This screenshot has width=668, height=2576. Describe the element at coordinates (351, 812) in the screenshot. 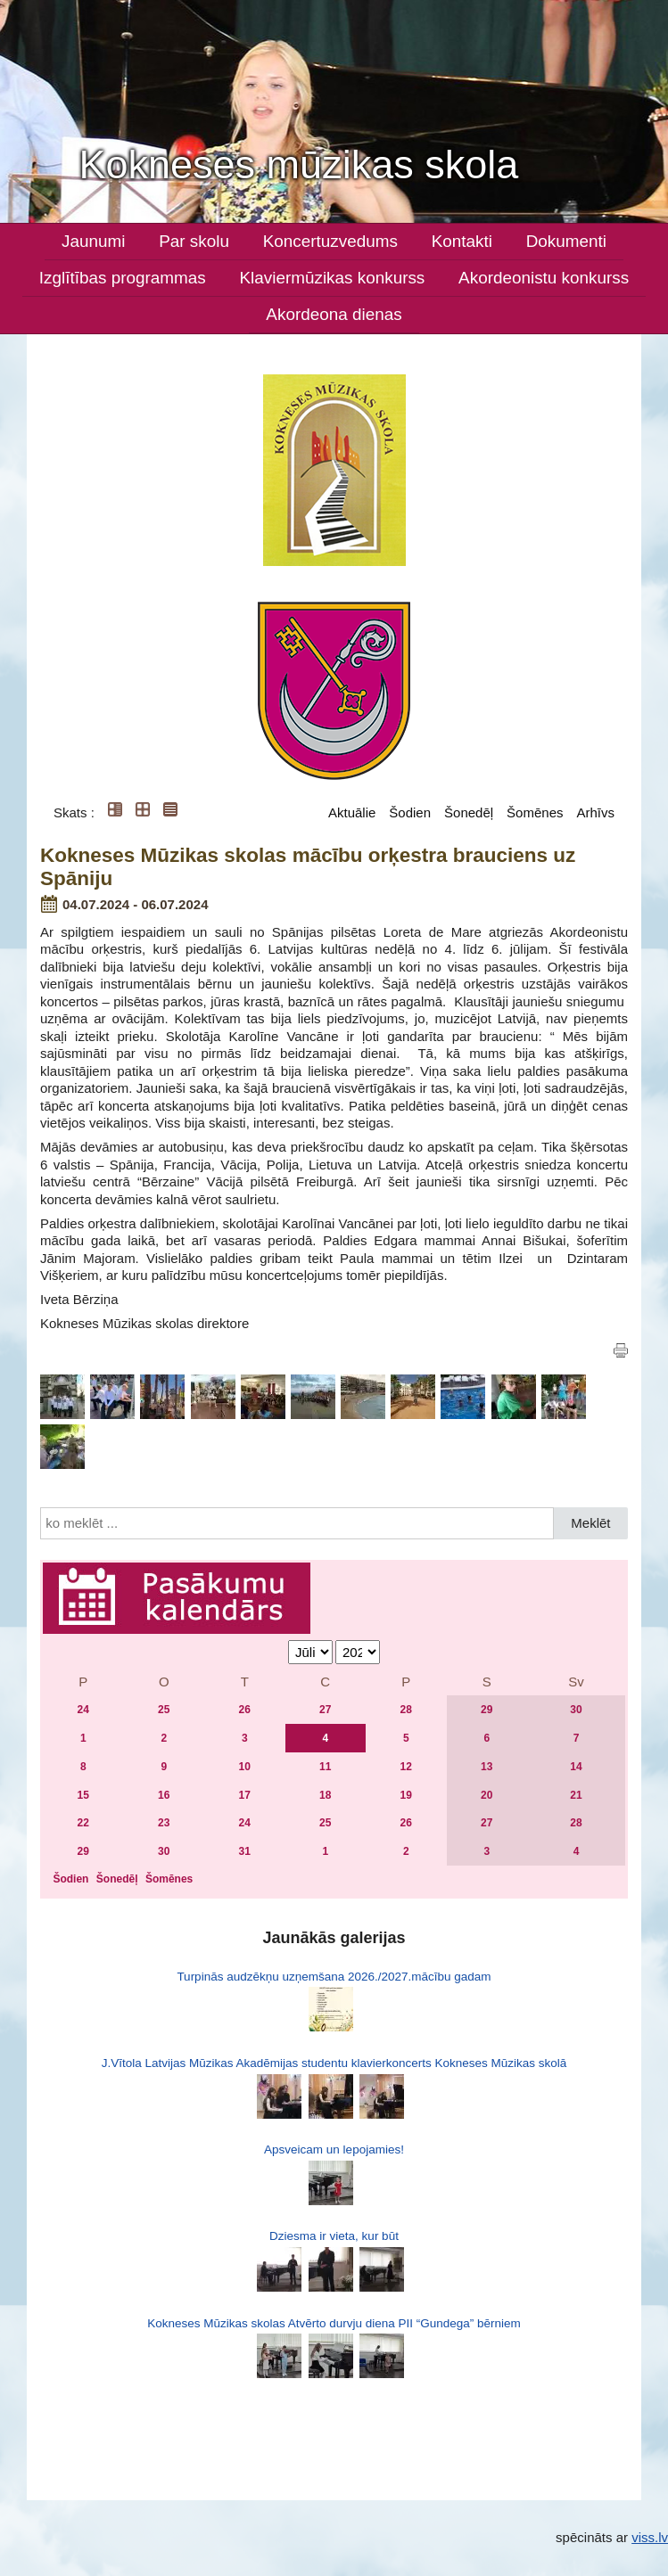

I see `Aktuālie` at that location.